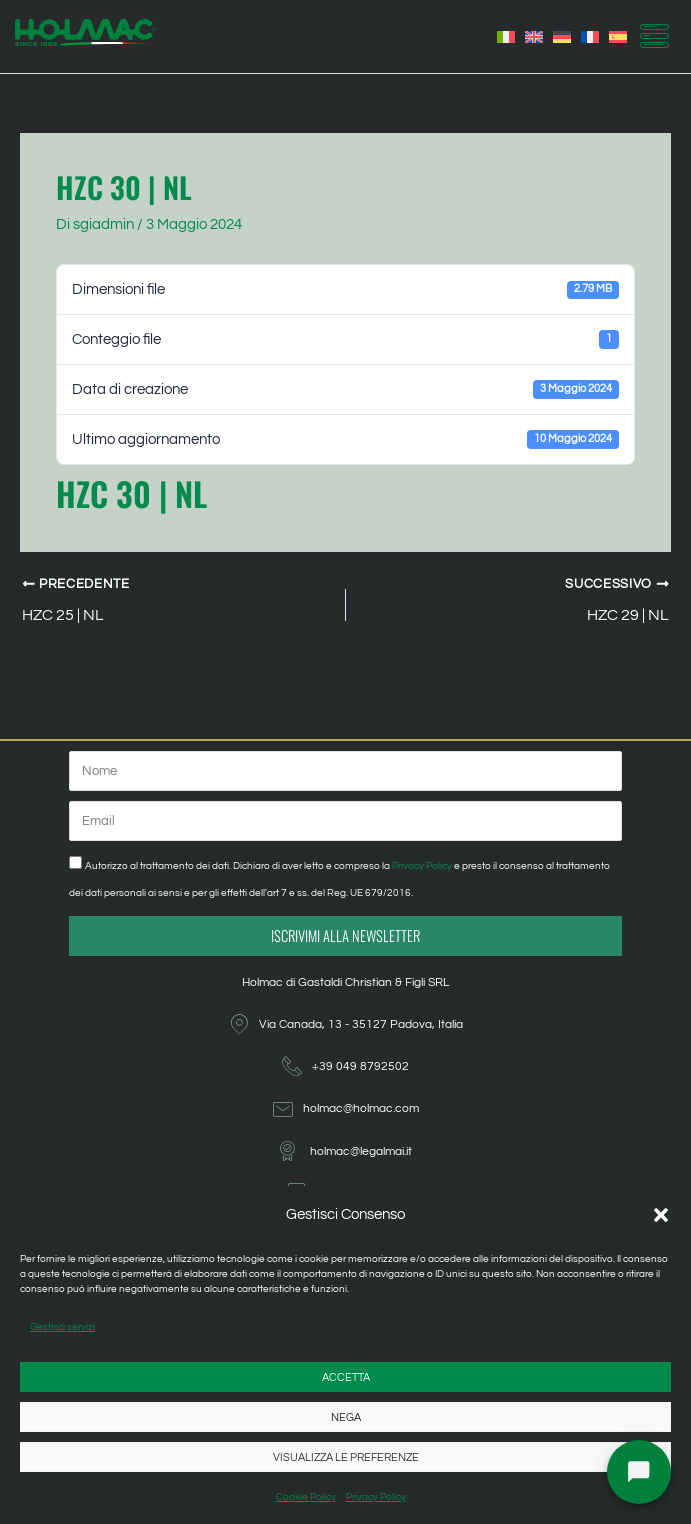 This screenshot has height=1524, width=691. Describe the element at coordinates (306, 1497) in the screenshot. I see `Cookie Policy` at that location.